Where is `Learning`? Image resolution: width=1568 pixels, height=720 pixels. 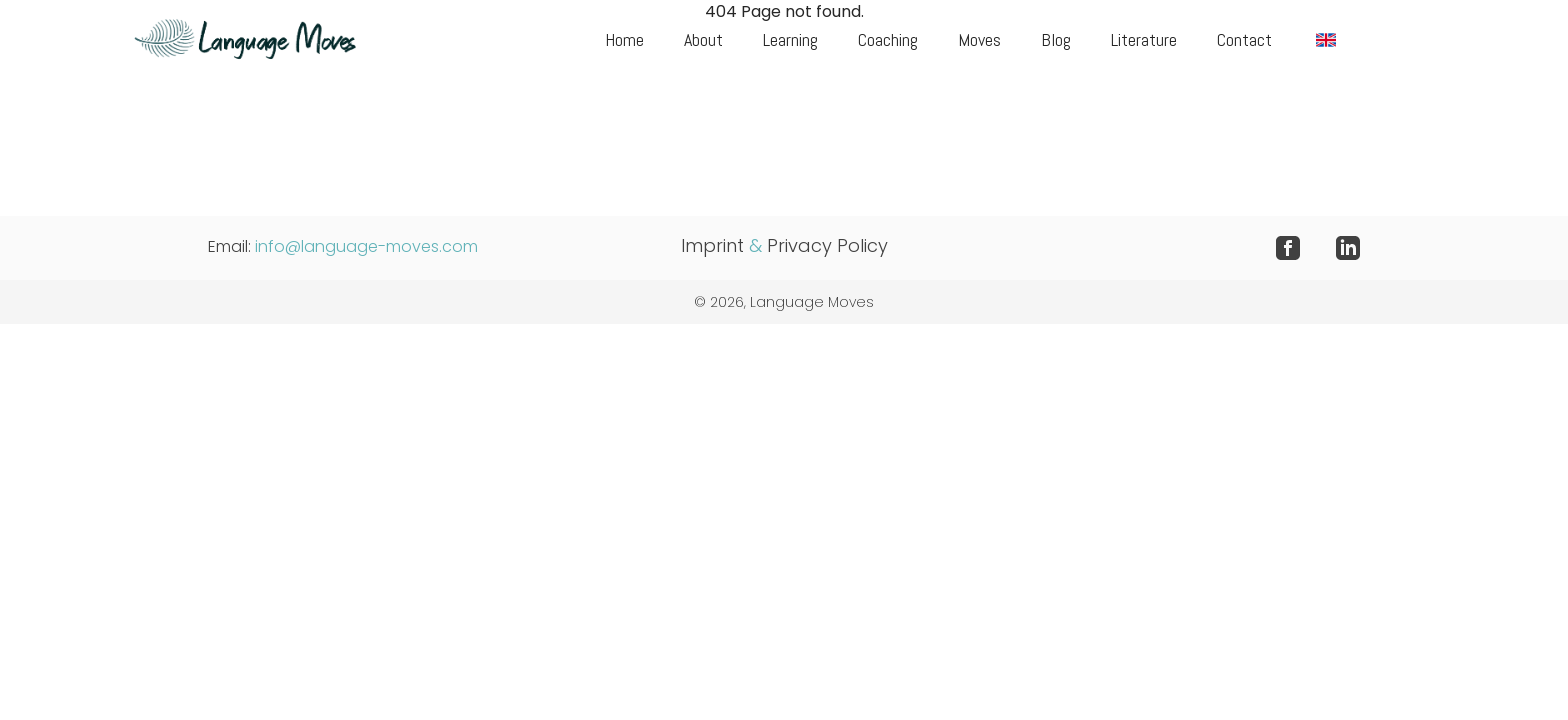 Learning is located at coordinates (790, 39).